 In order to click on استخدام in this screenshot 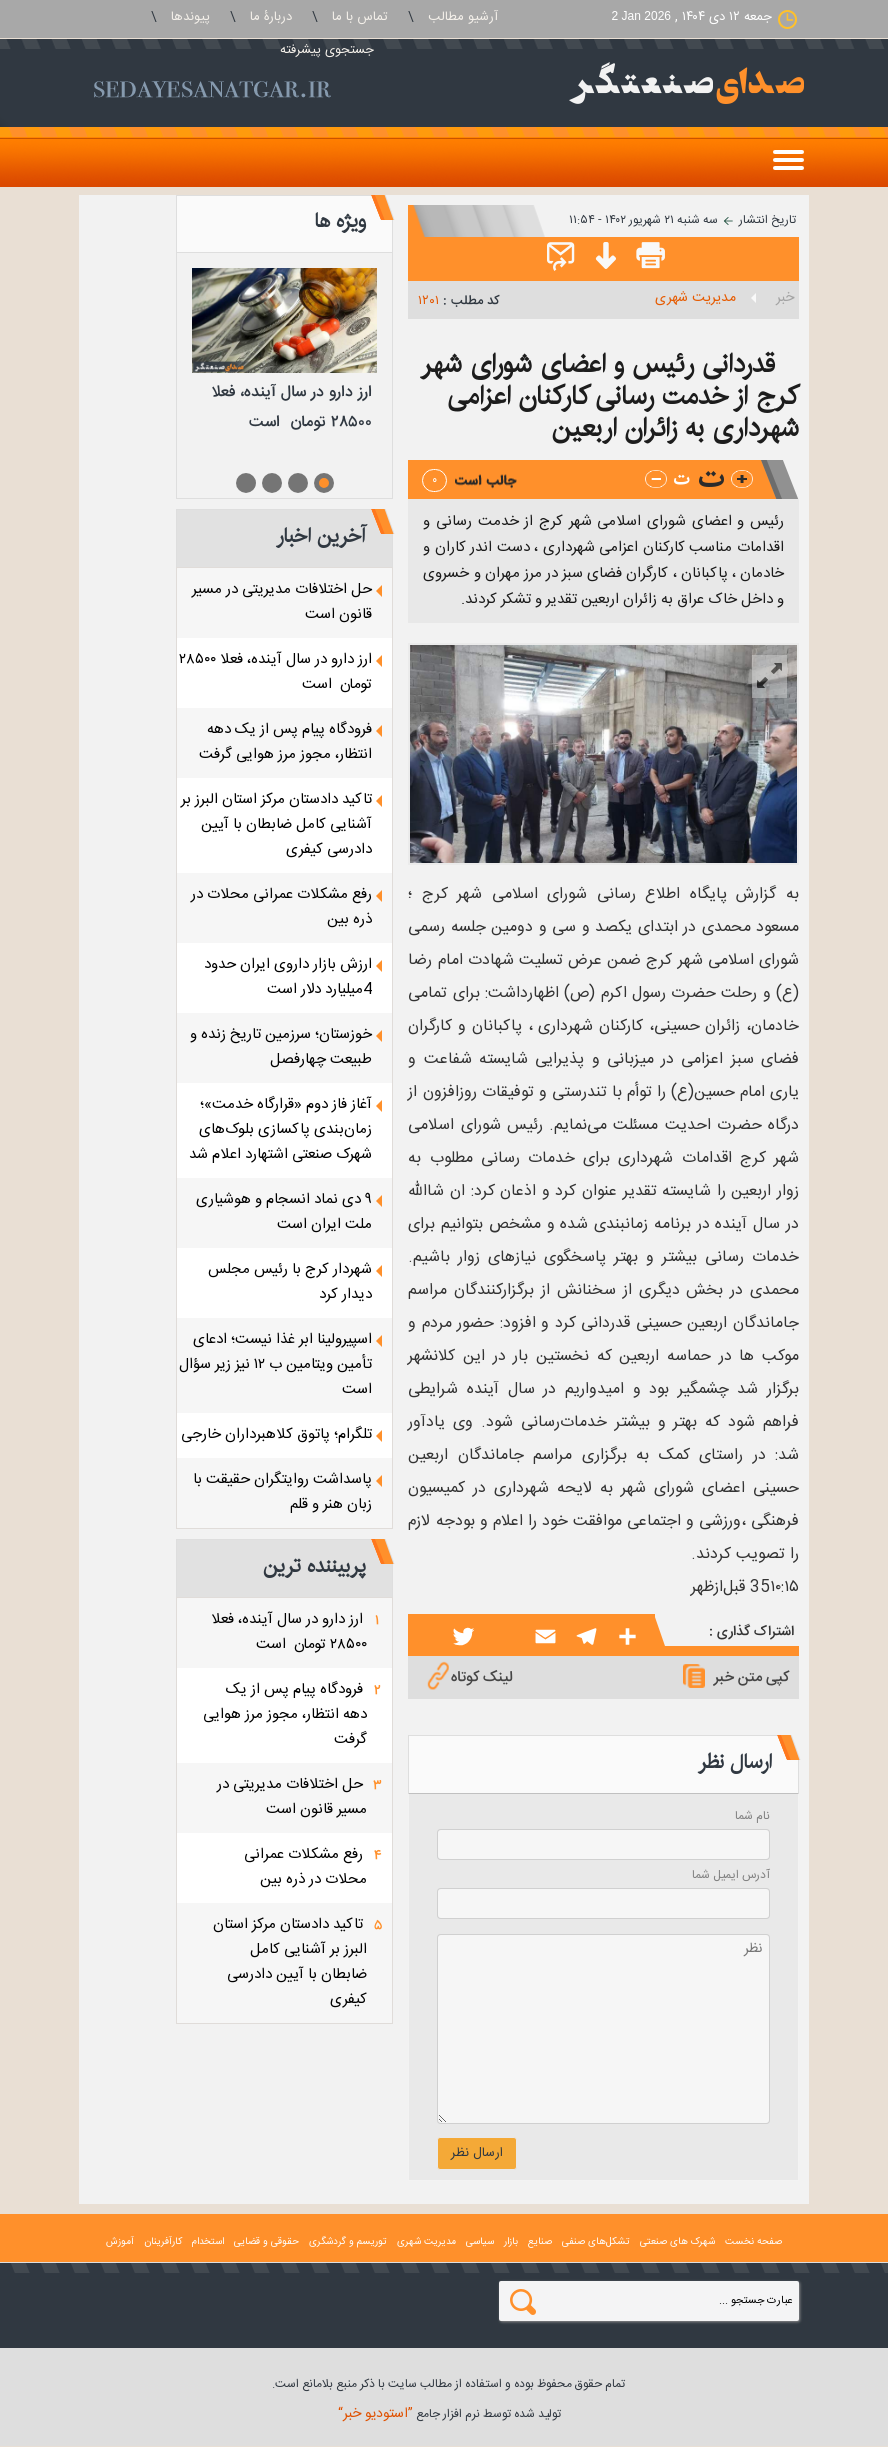, I will do `click(208, 2242)`.